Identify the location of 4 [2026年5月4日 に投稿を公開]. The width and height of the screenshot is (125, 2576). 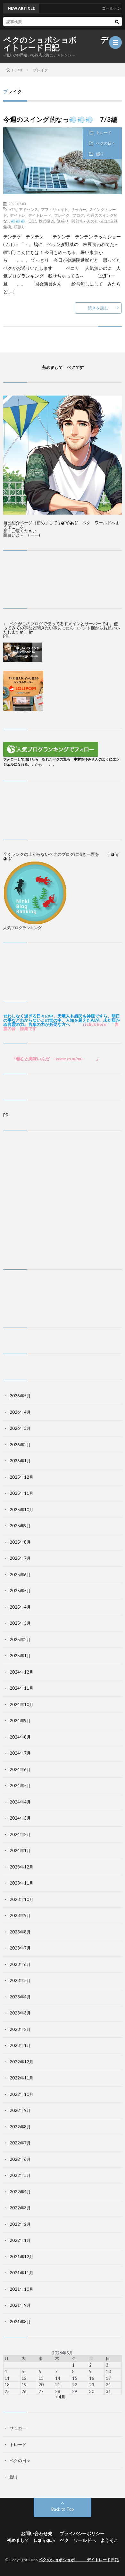
(5, 2371).